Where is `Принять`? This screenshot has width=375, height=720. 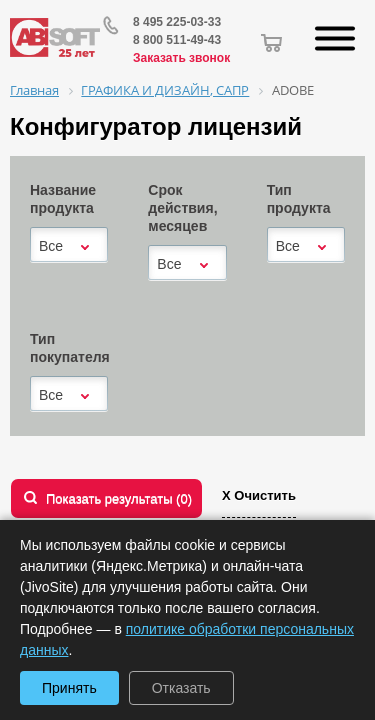
Принять is located at coordinates (69, 688).